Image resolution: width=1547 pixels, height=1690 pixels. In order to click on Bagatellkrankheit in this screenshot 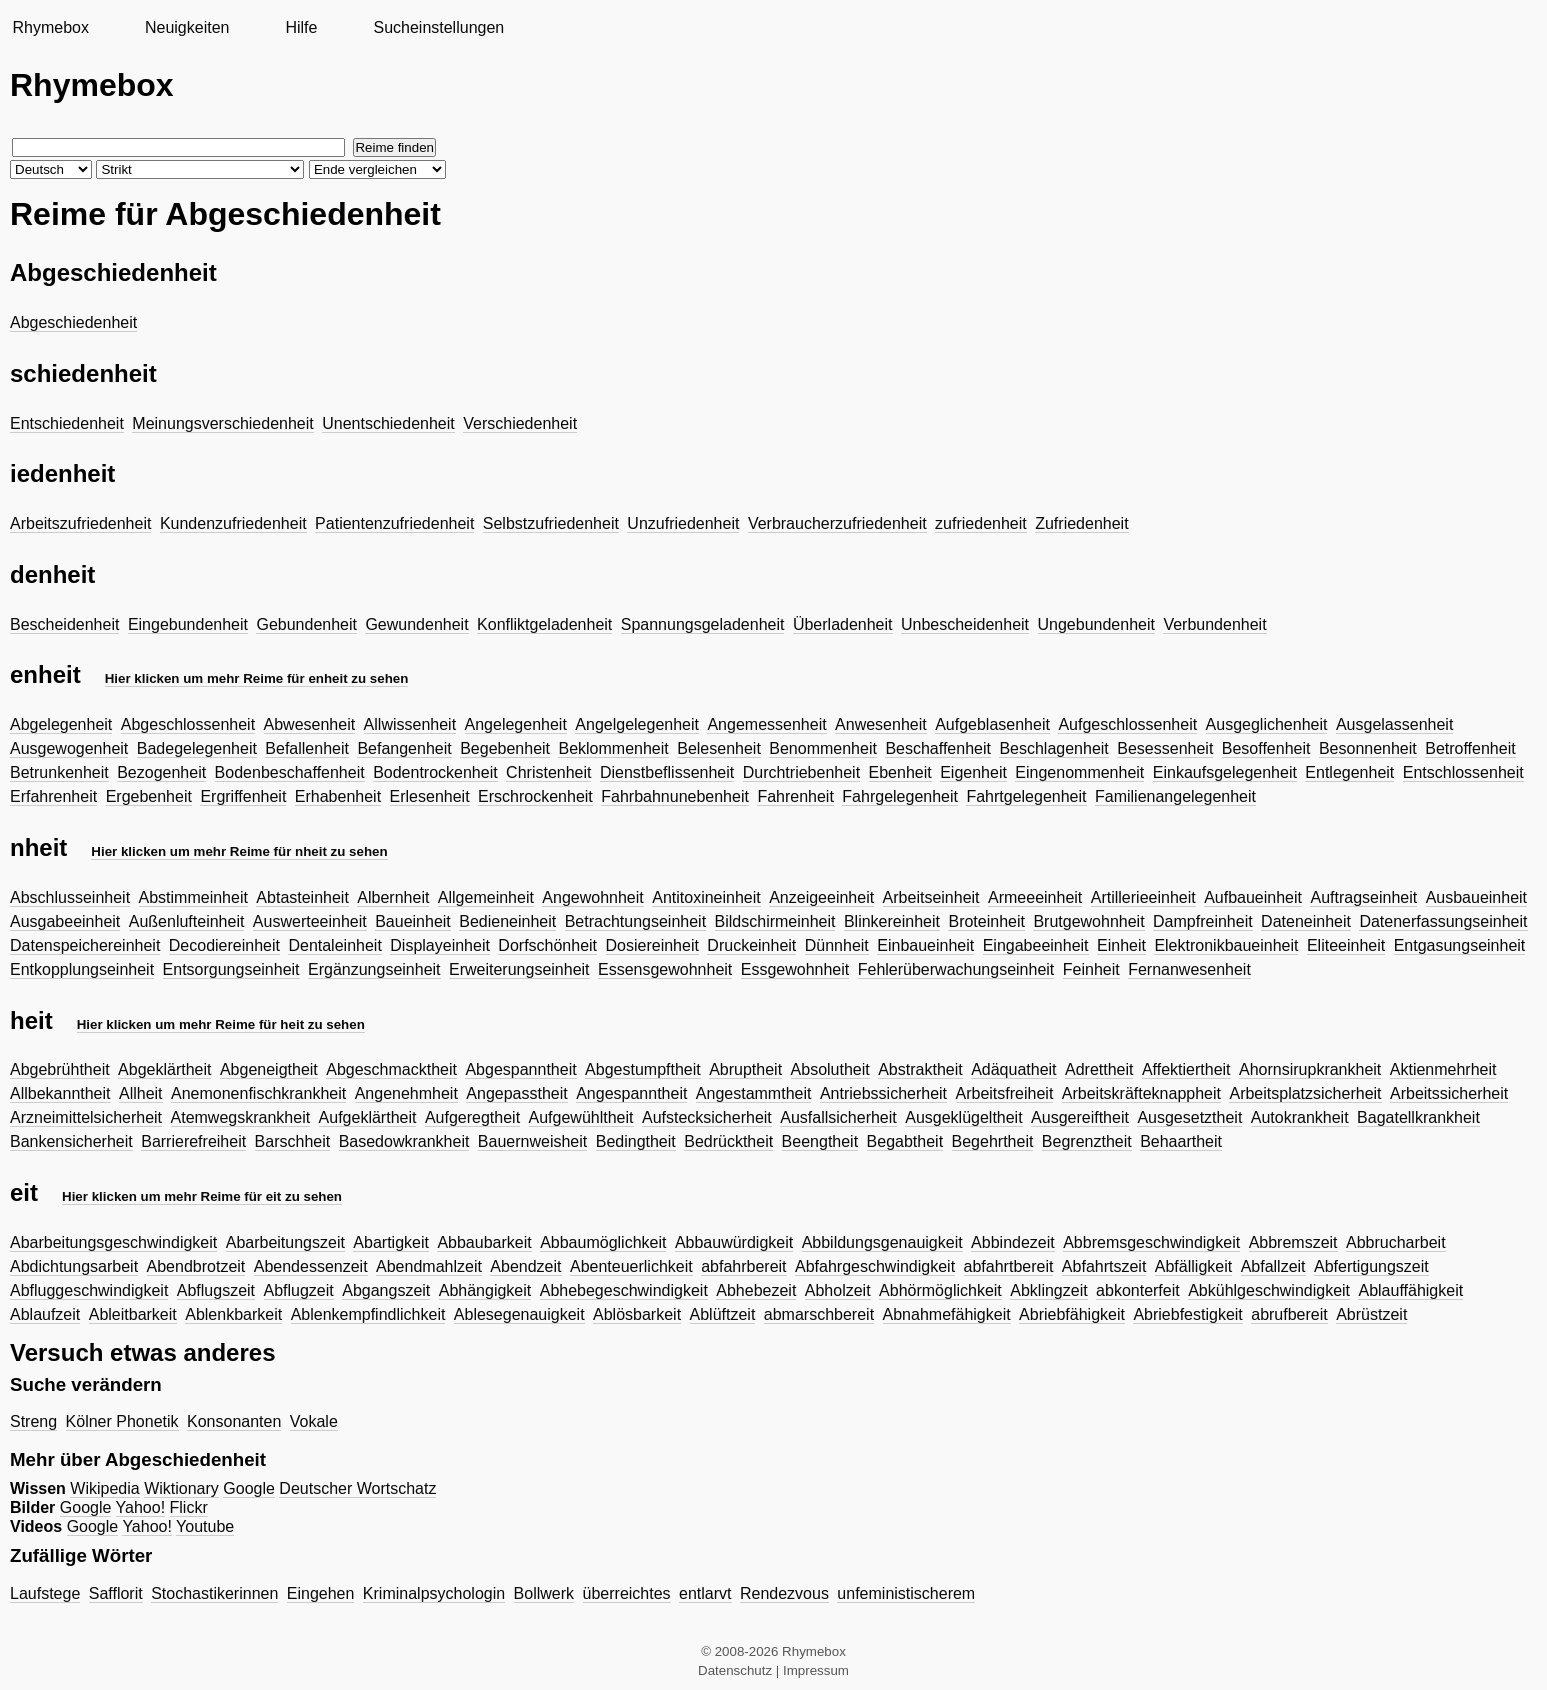, I will do `click(1418, 1117)`.